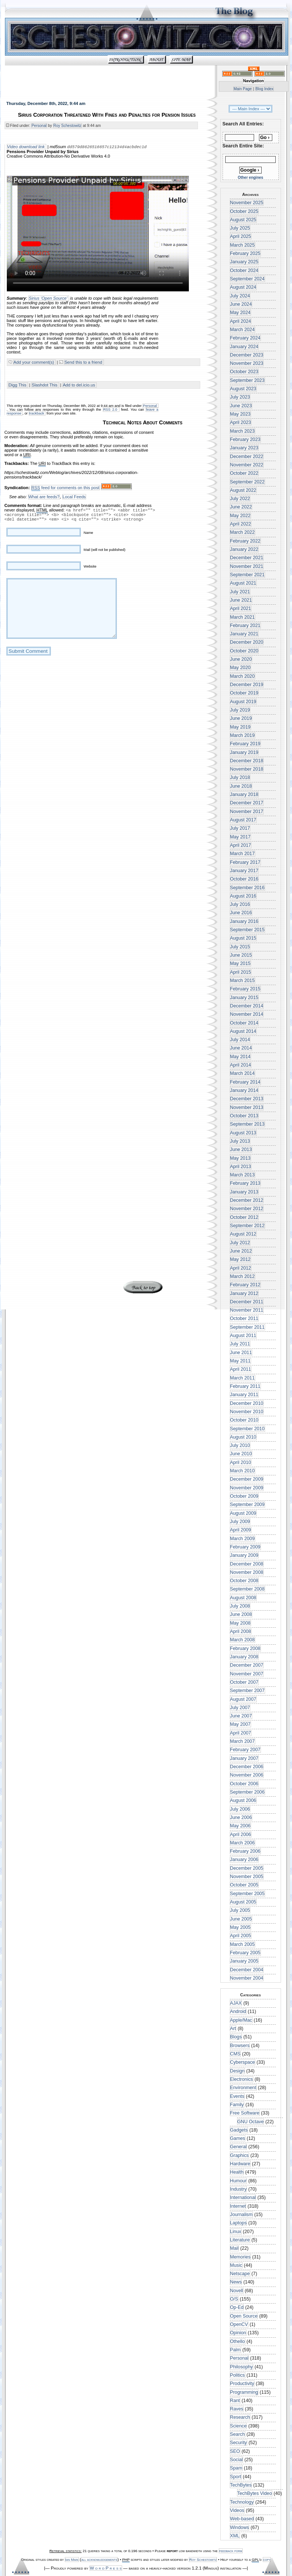 The image size is (292, 2576). I want to click on January 2011, so click(244, 1394).